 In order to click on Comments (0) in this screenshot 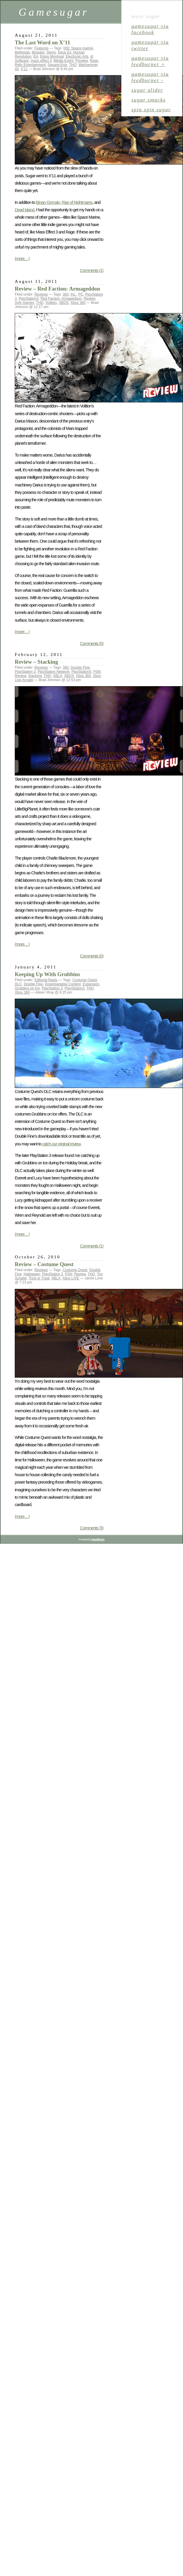, I will do `click(91, 643)`.